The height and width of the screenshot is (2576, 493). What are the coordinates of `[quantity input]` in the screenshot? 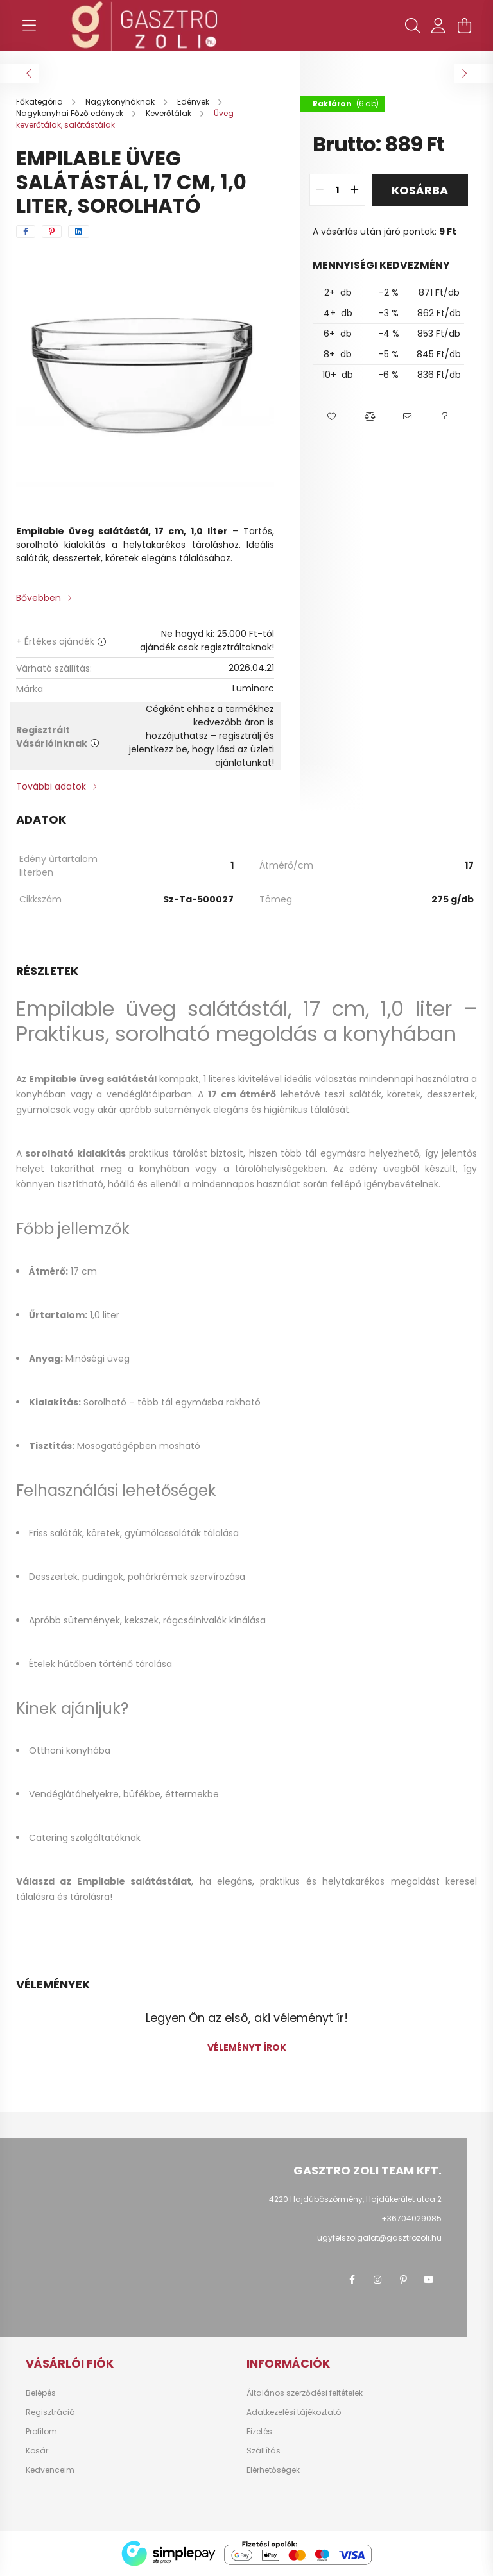 It's located at (337, 189).